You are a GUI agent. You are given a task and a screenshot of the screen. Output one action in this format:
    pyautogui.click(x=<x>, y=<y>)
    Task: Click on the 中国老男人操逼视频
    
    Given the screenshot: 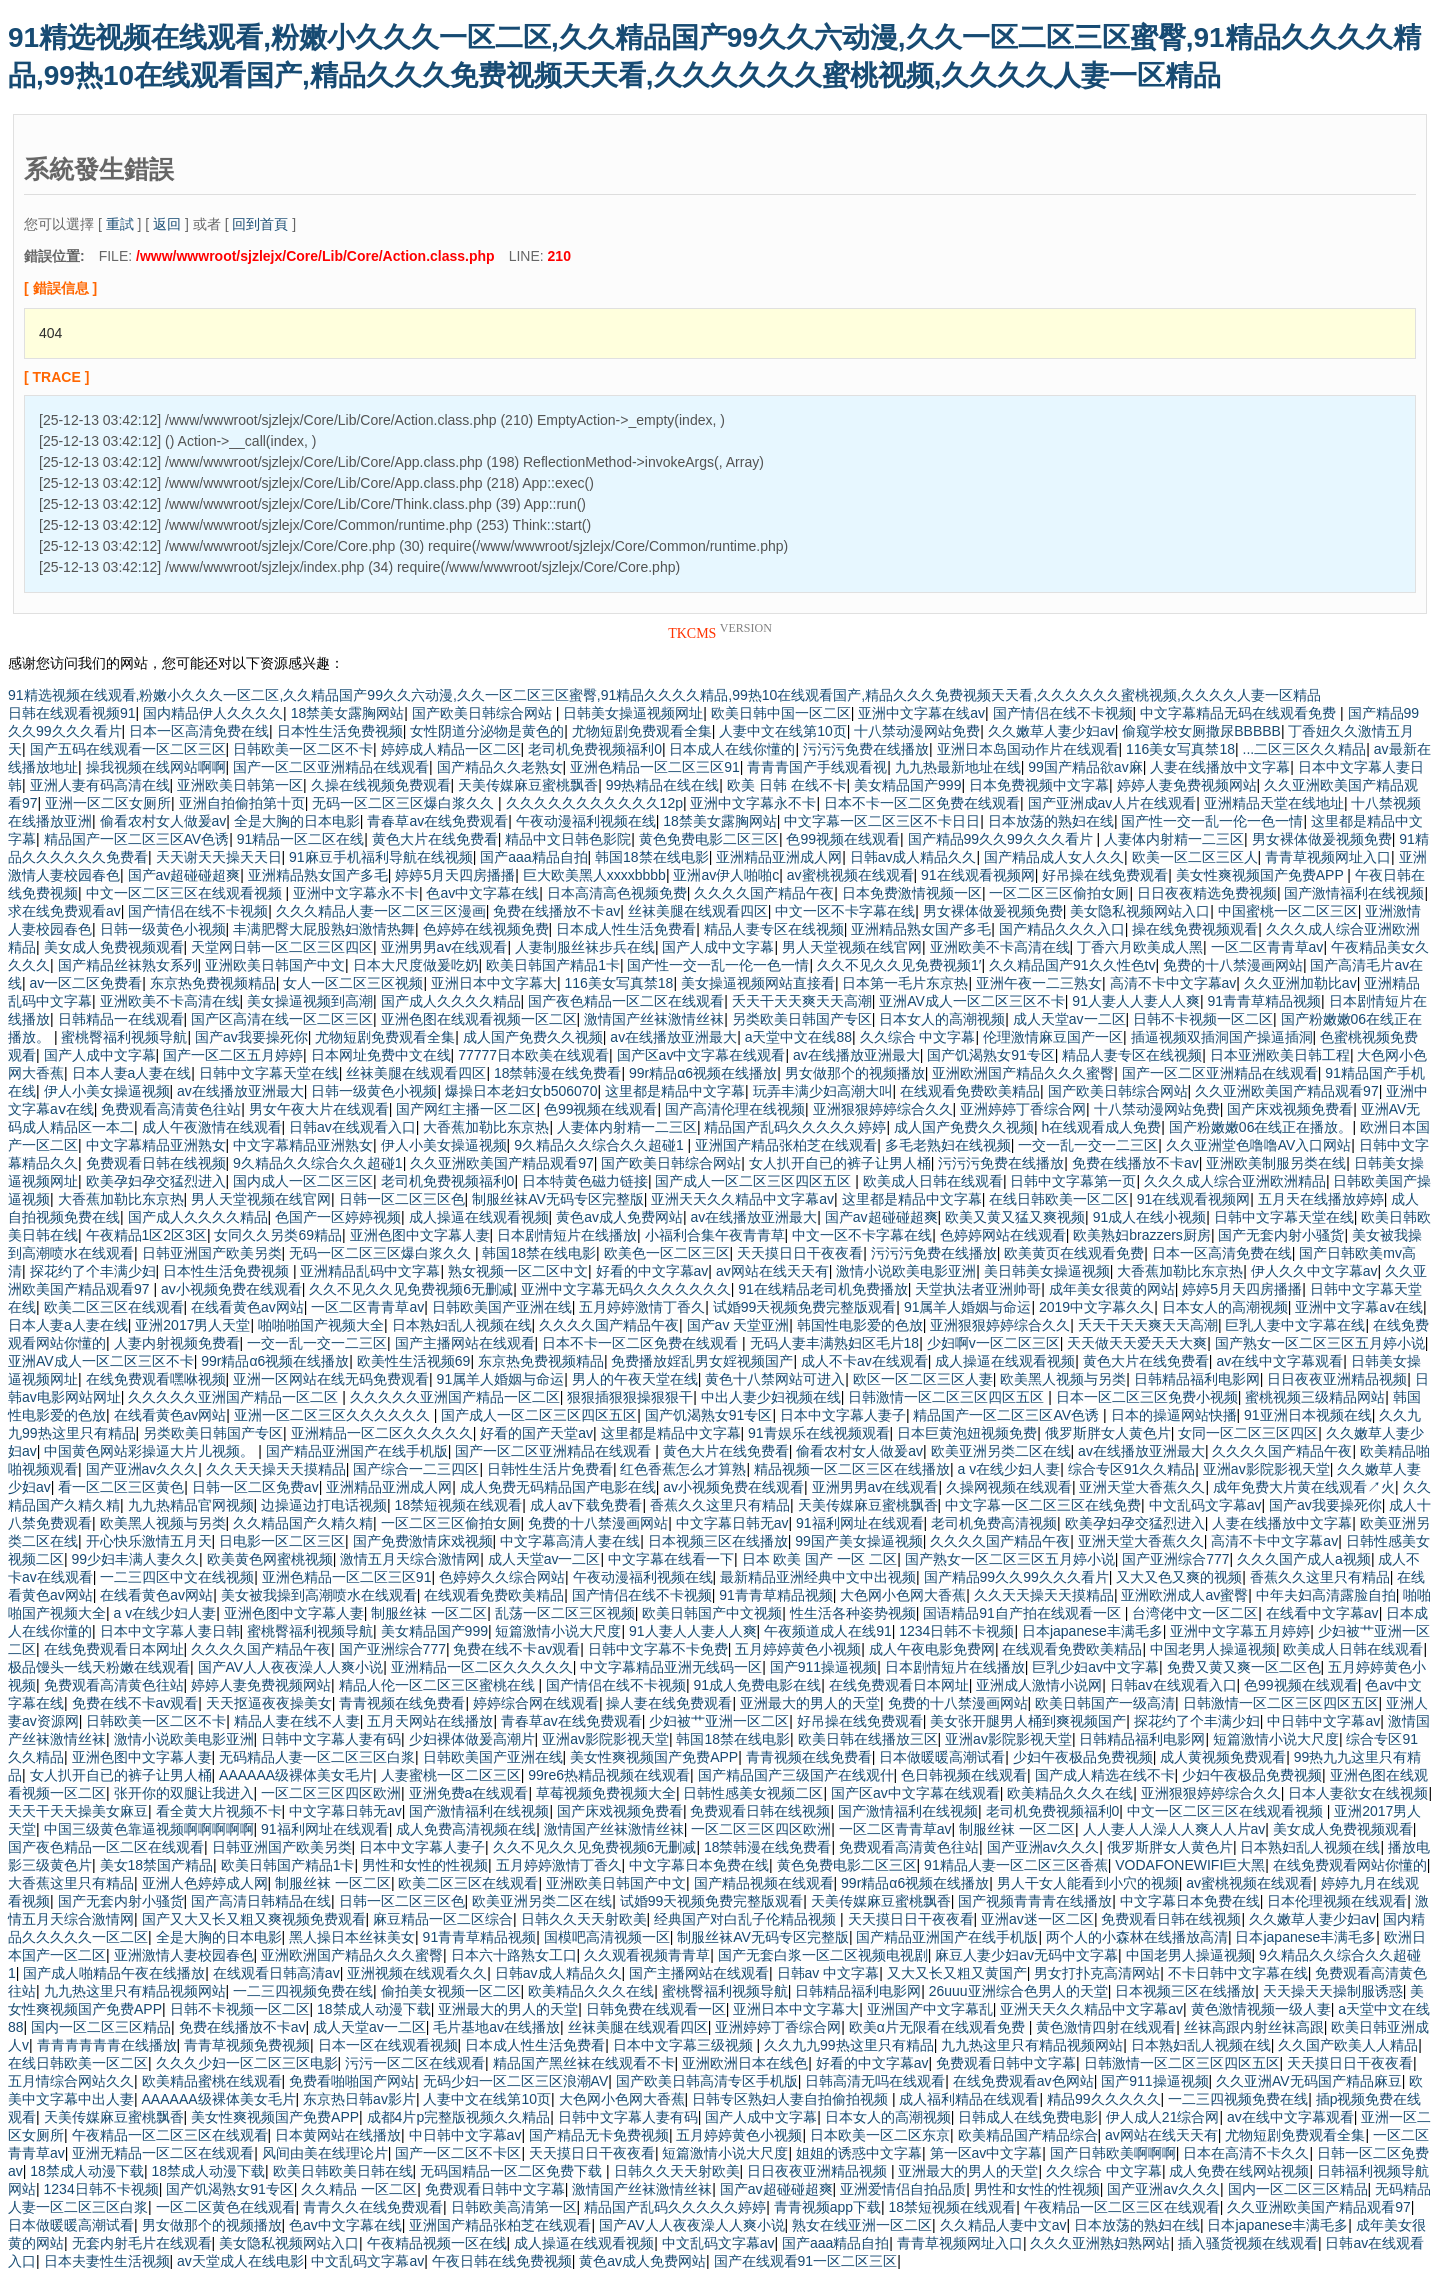 What is the action you would take?
    pyautogui.click(x=1213, y=1649)
    